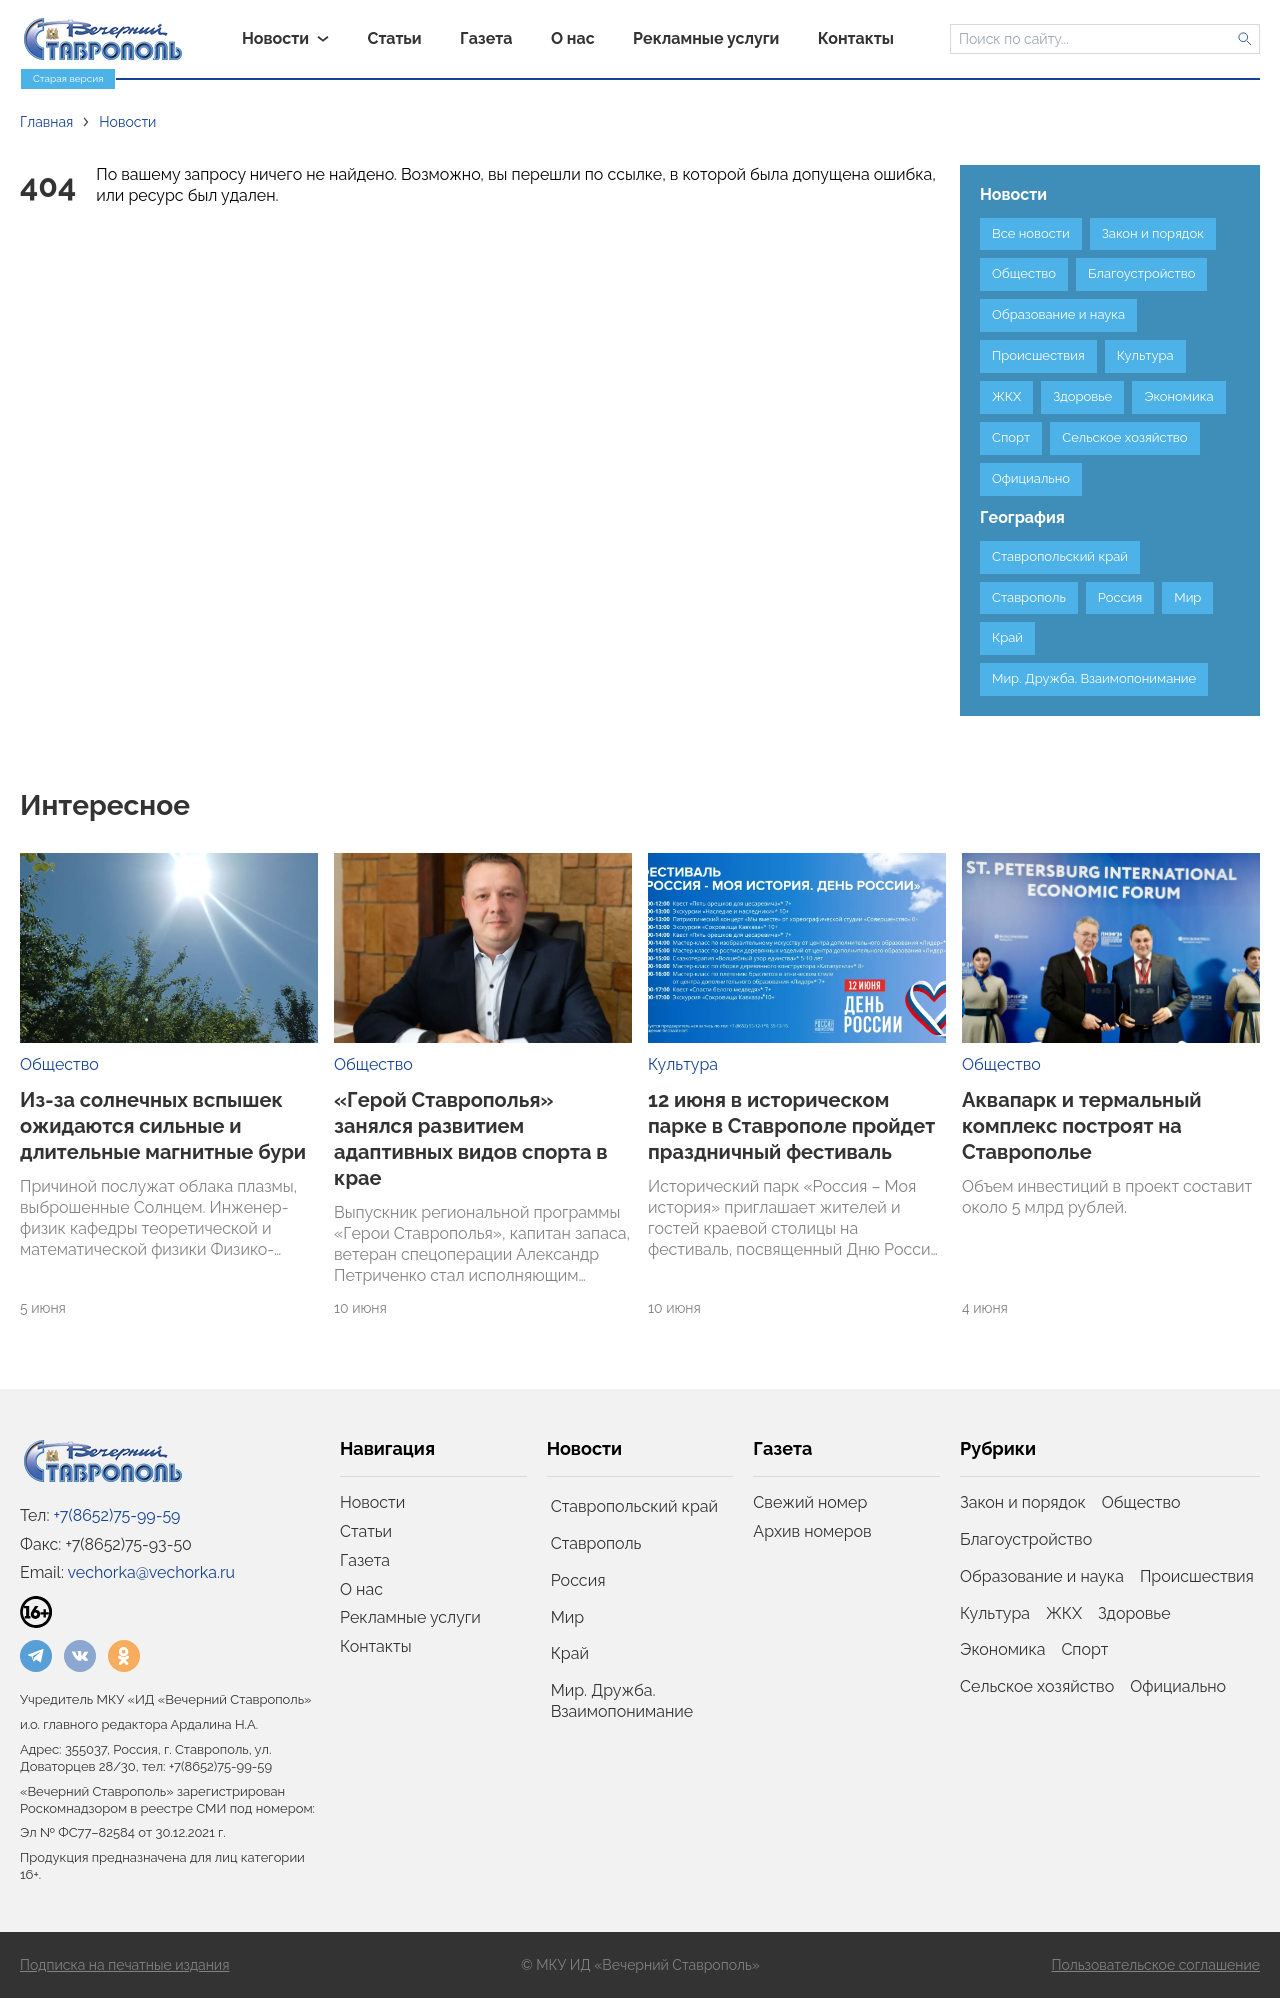 Image resolution: width=1280 pixels, height=1998 pixels. Describe the element at coordinates (117, 1515) in the screenshot. I see `+7(8652)75-99-59` at that location.